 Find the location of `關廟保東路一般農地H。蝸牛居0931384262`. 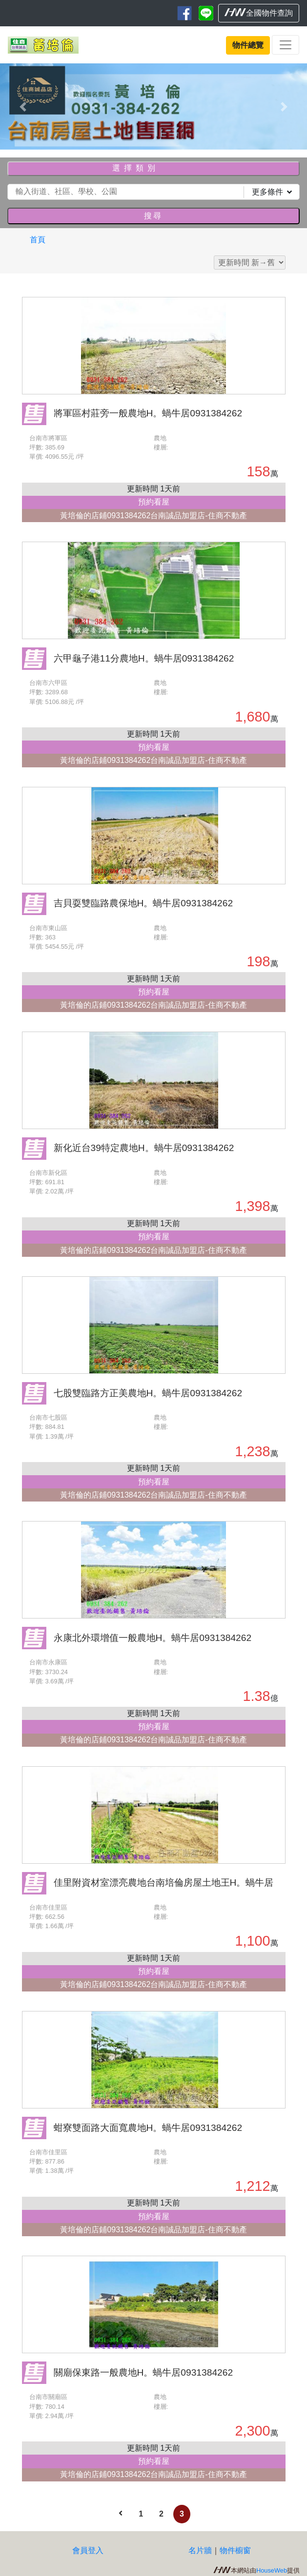

關廟保東路一般農地H。蝸牛居0931384262 is located at coordinates (143, 2372).